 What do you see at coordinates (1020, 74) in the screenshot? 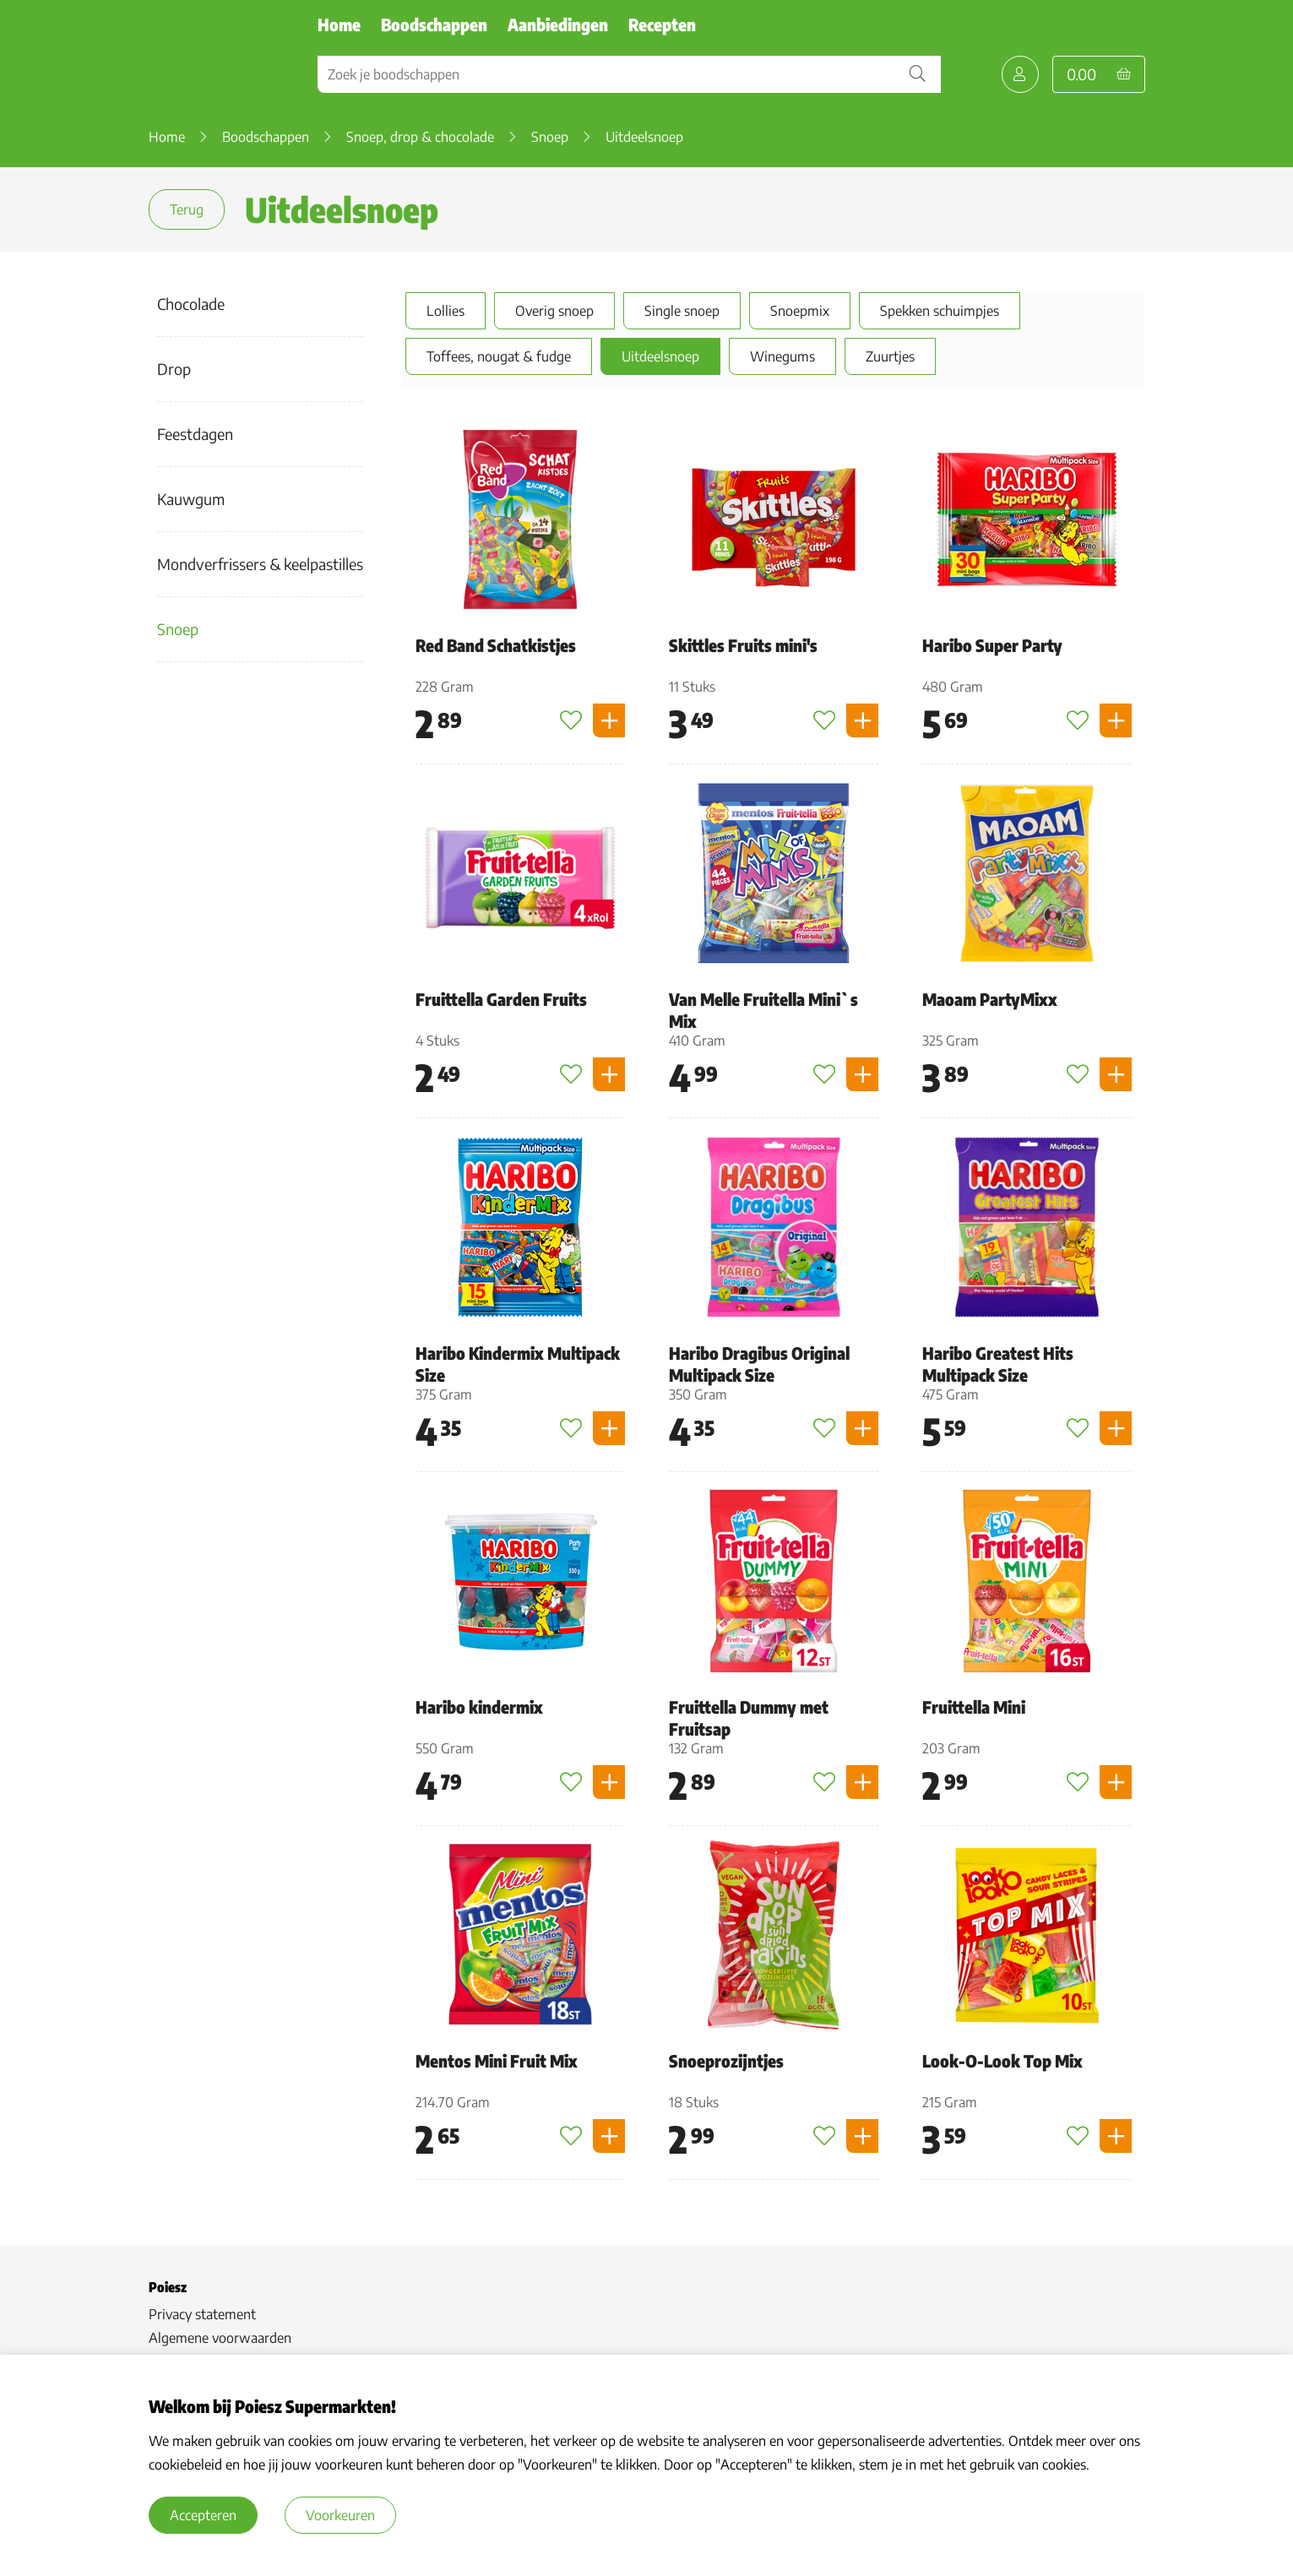
I see `[Mijn Poiesz]` at bounding box center [1020, 74].